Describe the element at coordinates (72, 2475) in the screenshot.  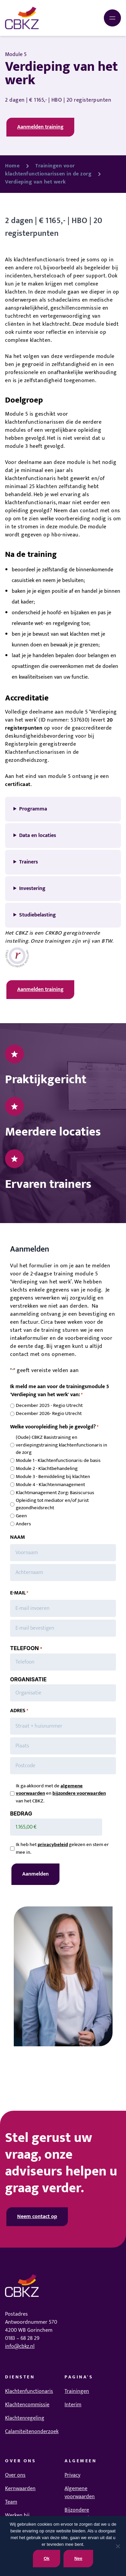
I see `Privacy` at that location.